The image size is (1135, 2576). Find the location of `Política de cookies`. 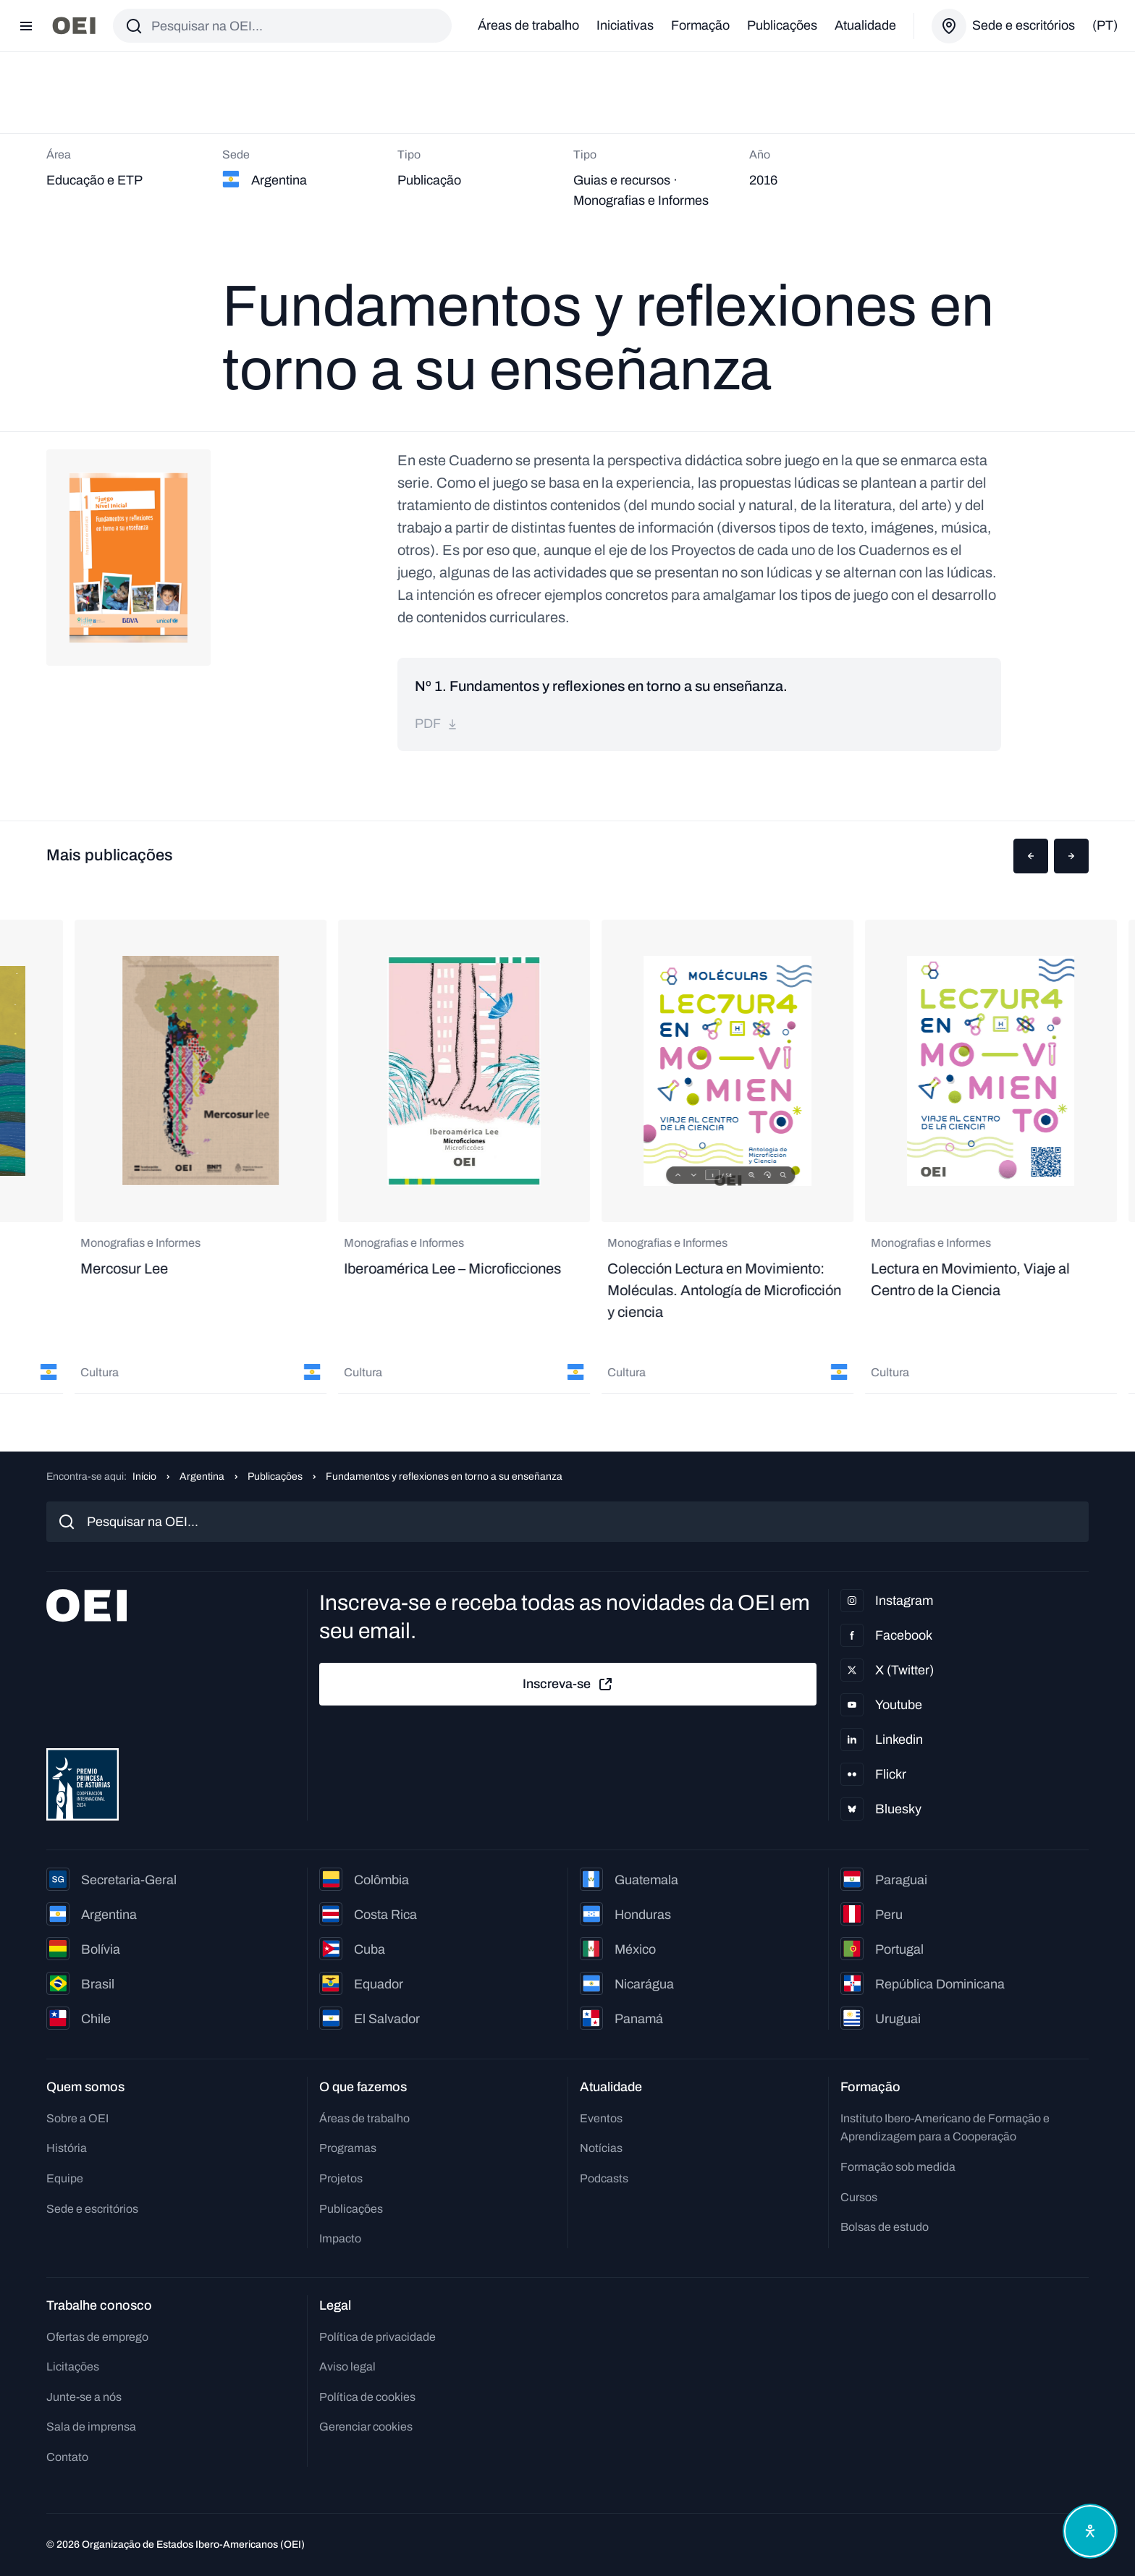

Política de cookies is located at coordinates (367, 2397).